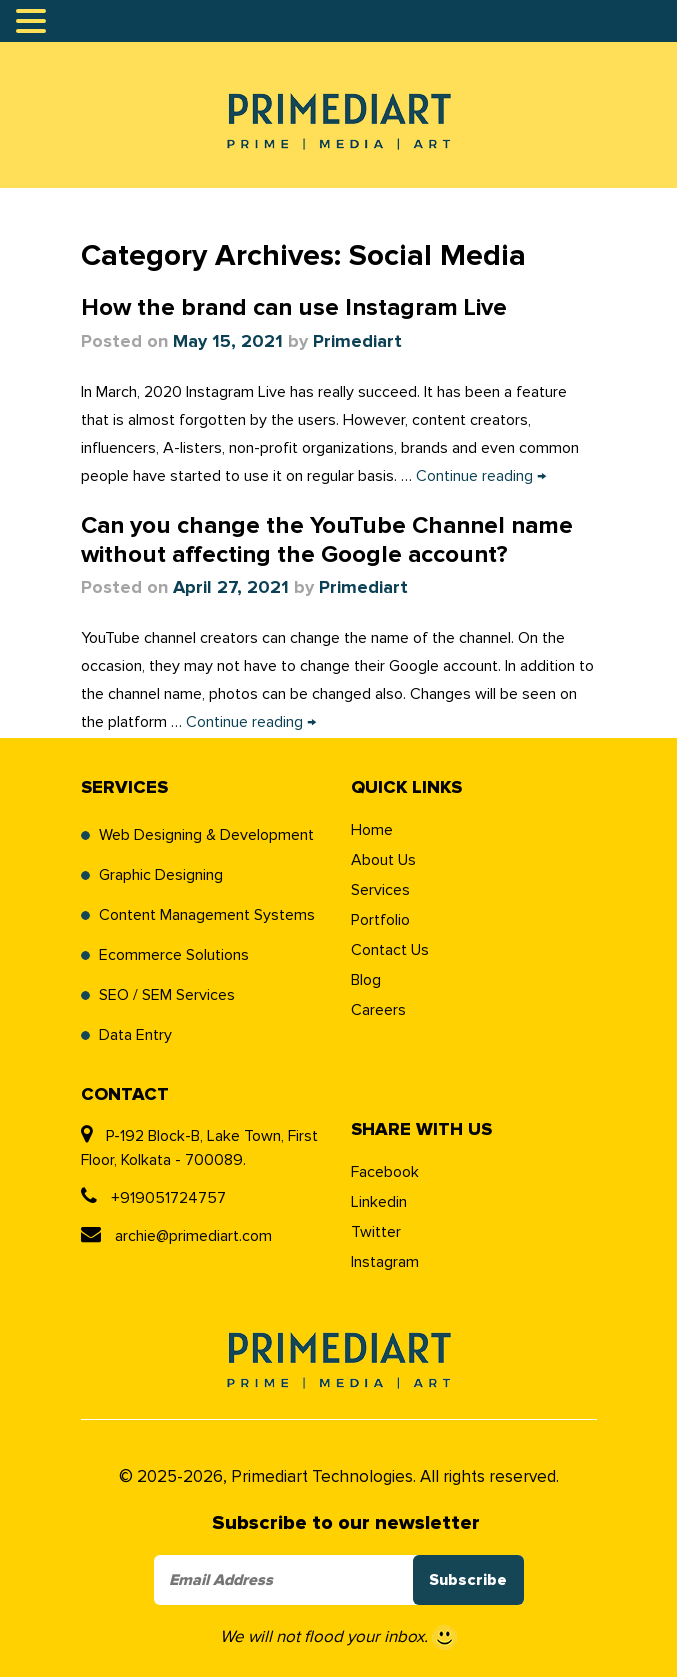 The image size is (677, 1677). What do you see at coordinates (376, 1232) in the screenshot?
I see `Twitter` at bounding box center [376, 1232].